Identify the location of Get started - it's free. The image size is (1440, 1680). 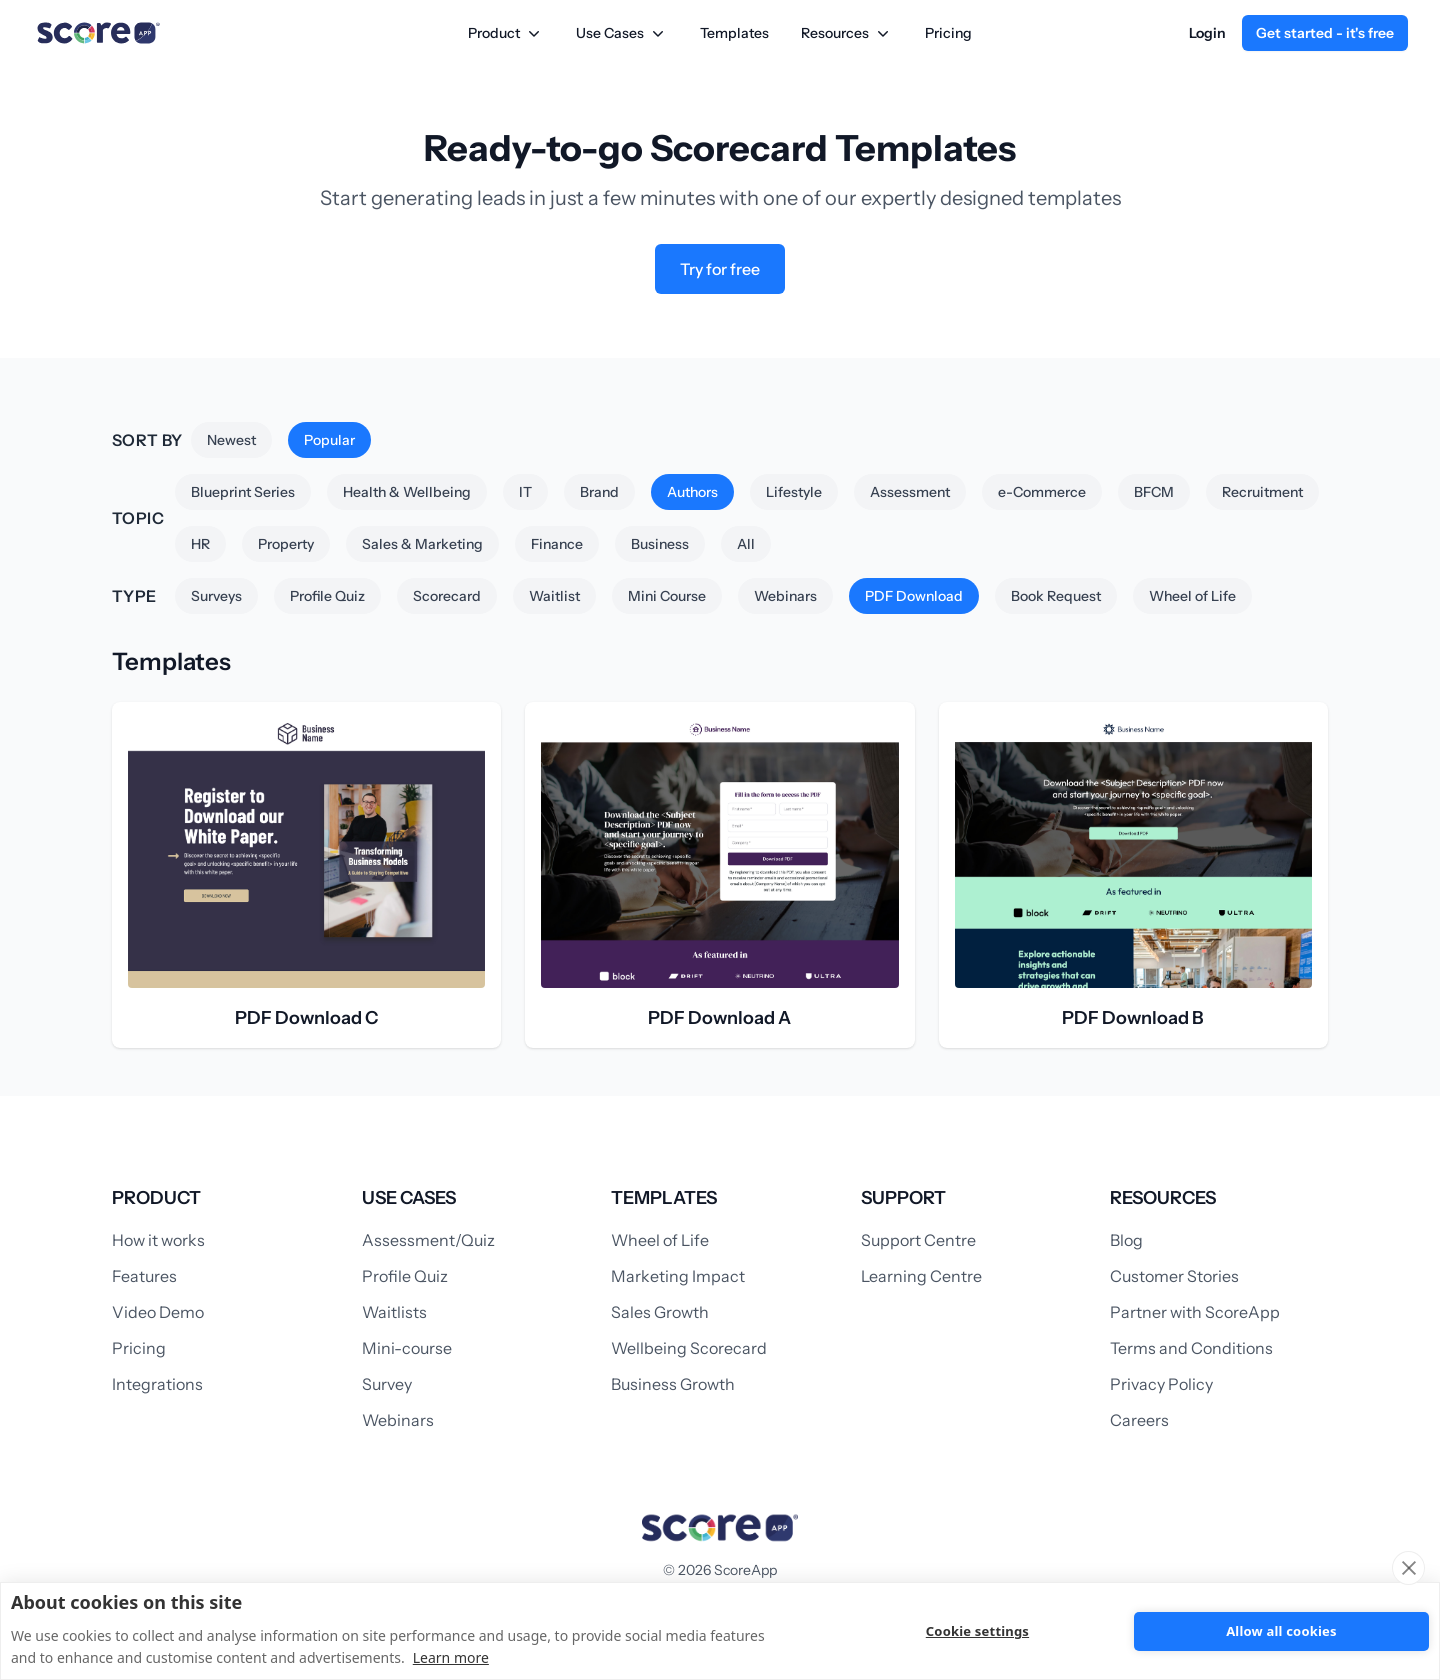
(1325, 33).